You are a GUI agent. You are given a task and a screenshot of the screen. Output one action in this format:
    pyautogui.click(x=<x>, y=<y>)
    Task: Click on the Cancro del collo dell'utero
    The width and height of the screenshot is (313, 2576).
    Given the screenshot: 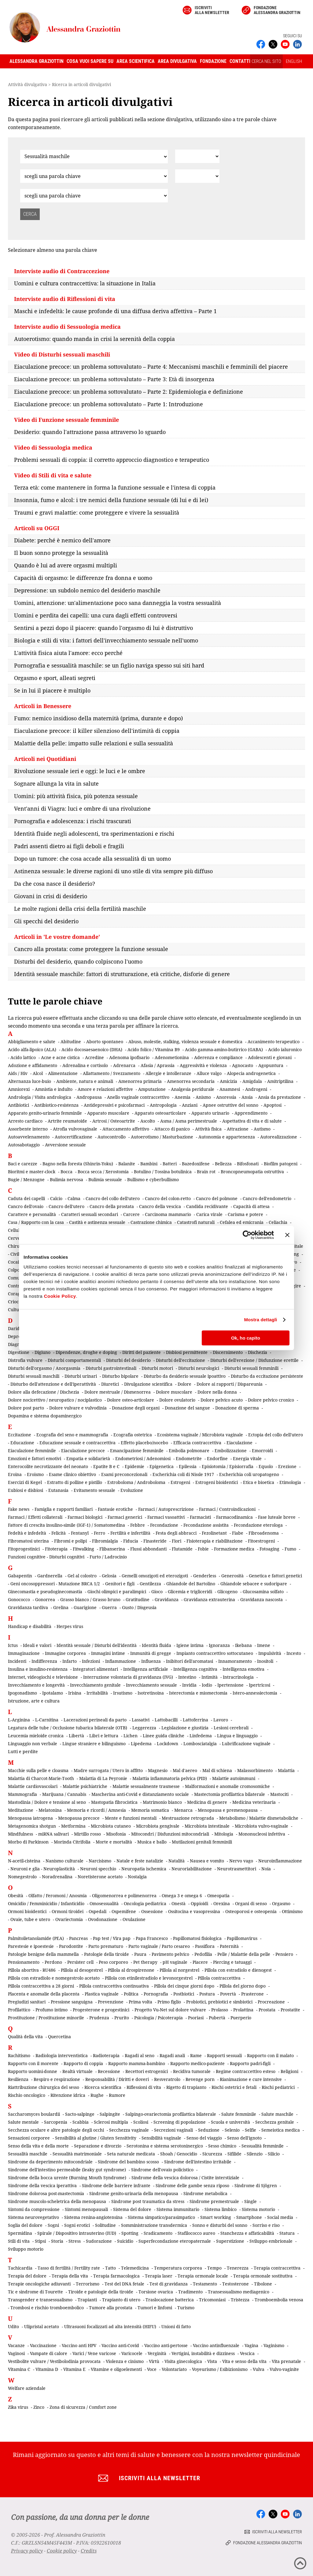 What is the action you would take?
    pyautogui.click(x=113, y=1198)
    